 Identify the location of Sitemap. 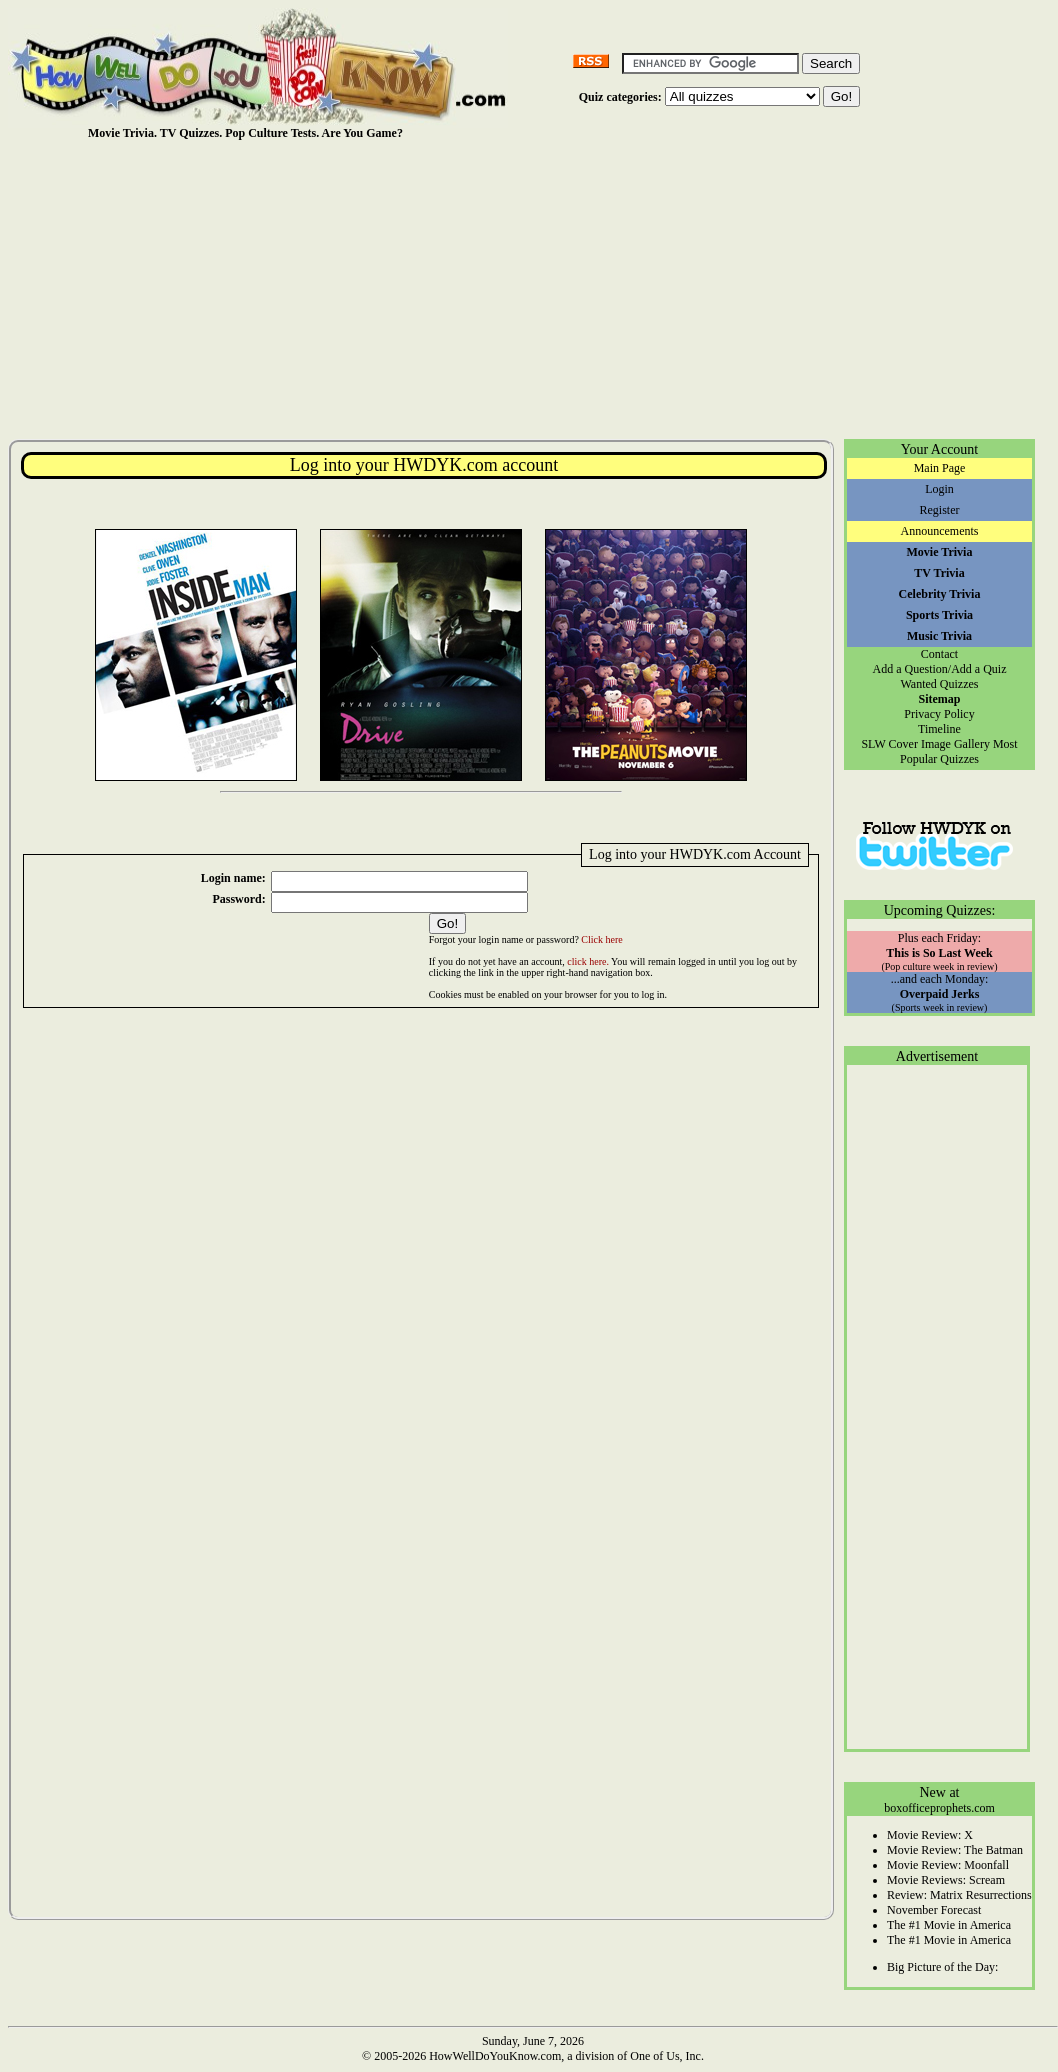
(940, 699).